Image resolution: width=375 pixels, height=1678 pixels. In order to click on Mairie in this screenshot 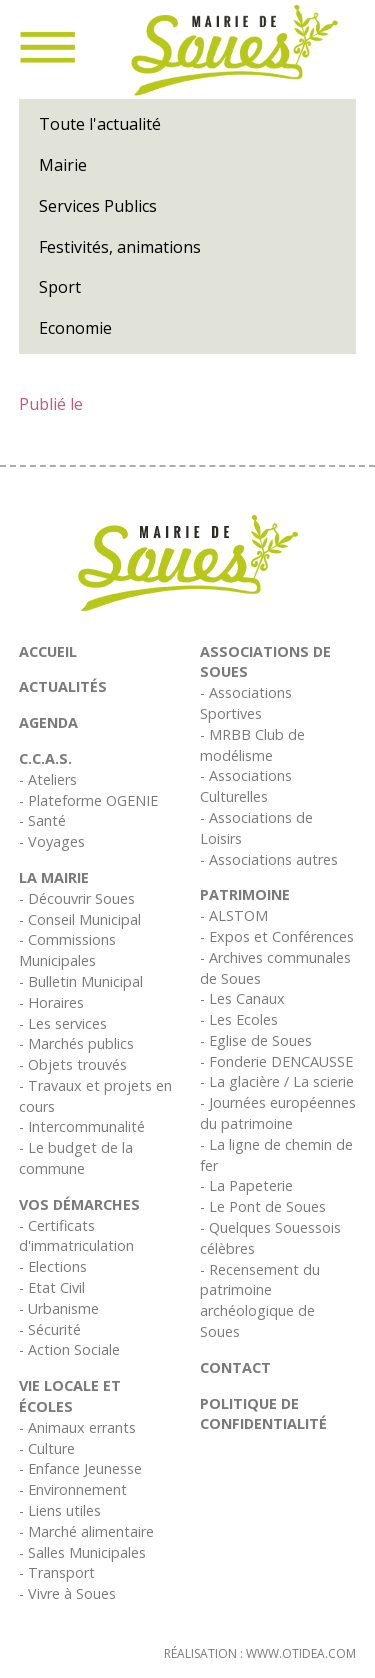, I will do `click(63, 165)`.